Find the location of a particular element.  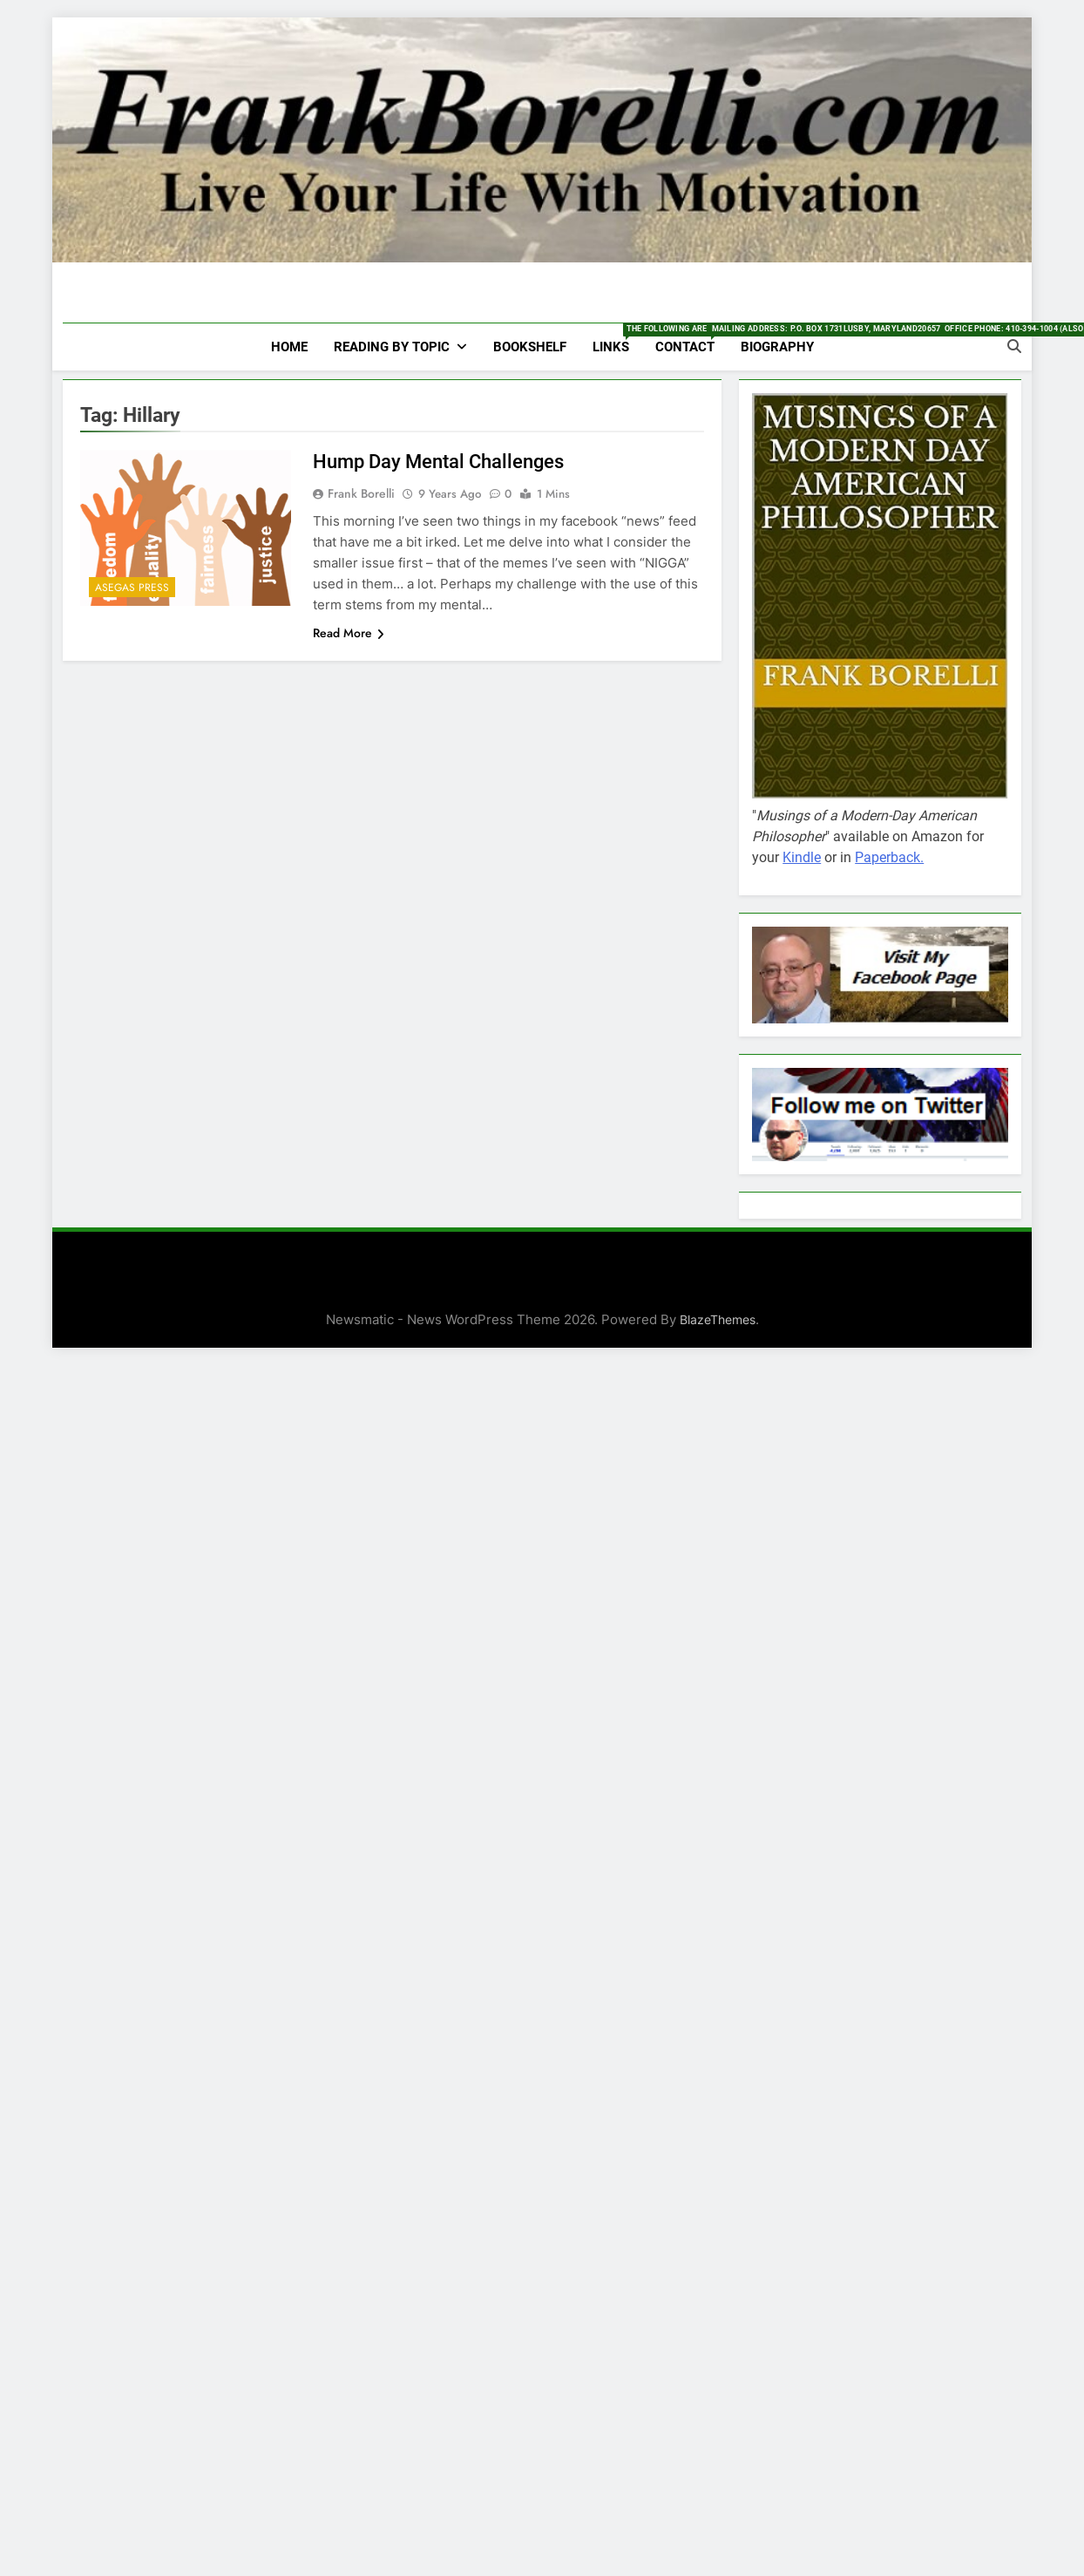

Bookshelf is located at coordinates (529, 347).